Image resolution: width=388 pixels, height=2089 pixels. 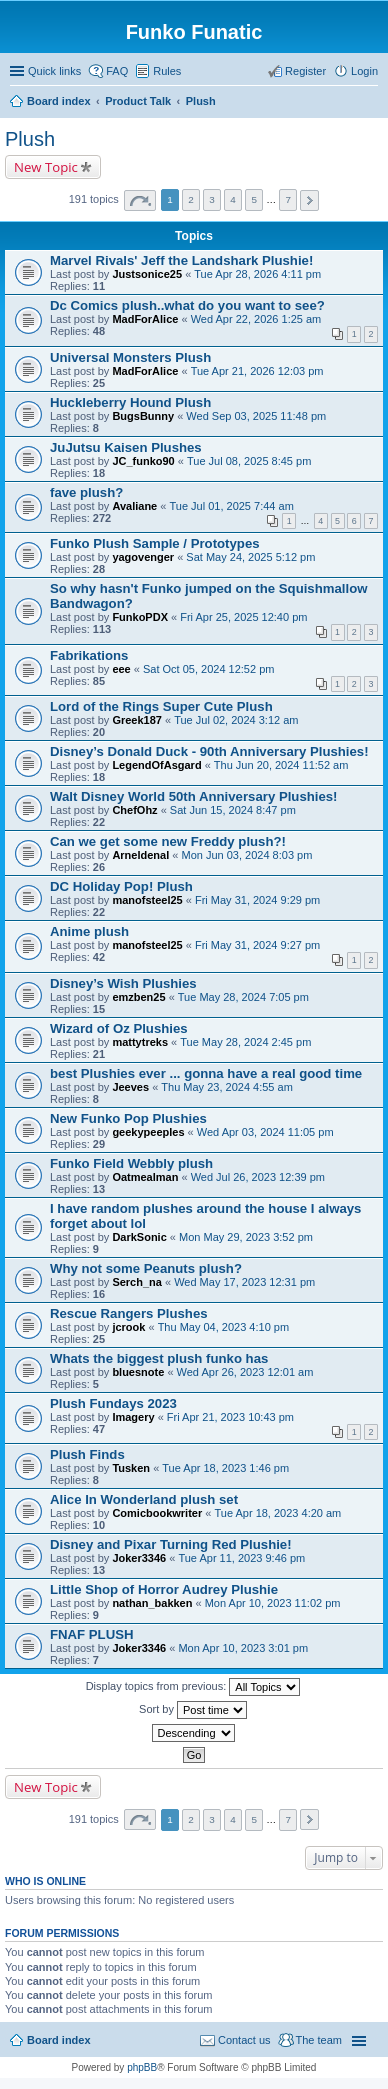 I want to click on FunkoPDX, so click(x=140, y=617).